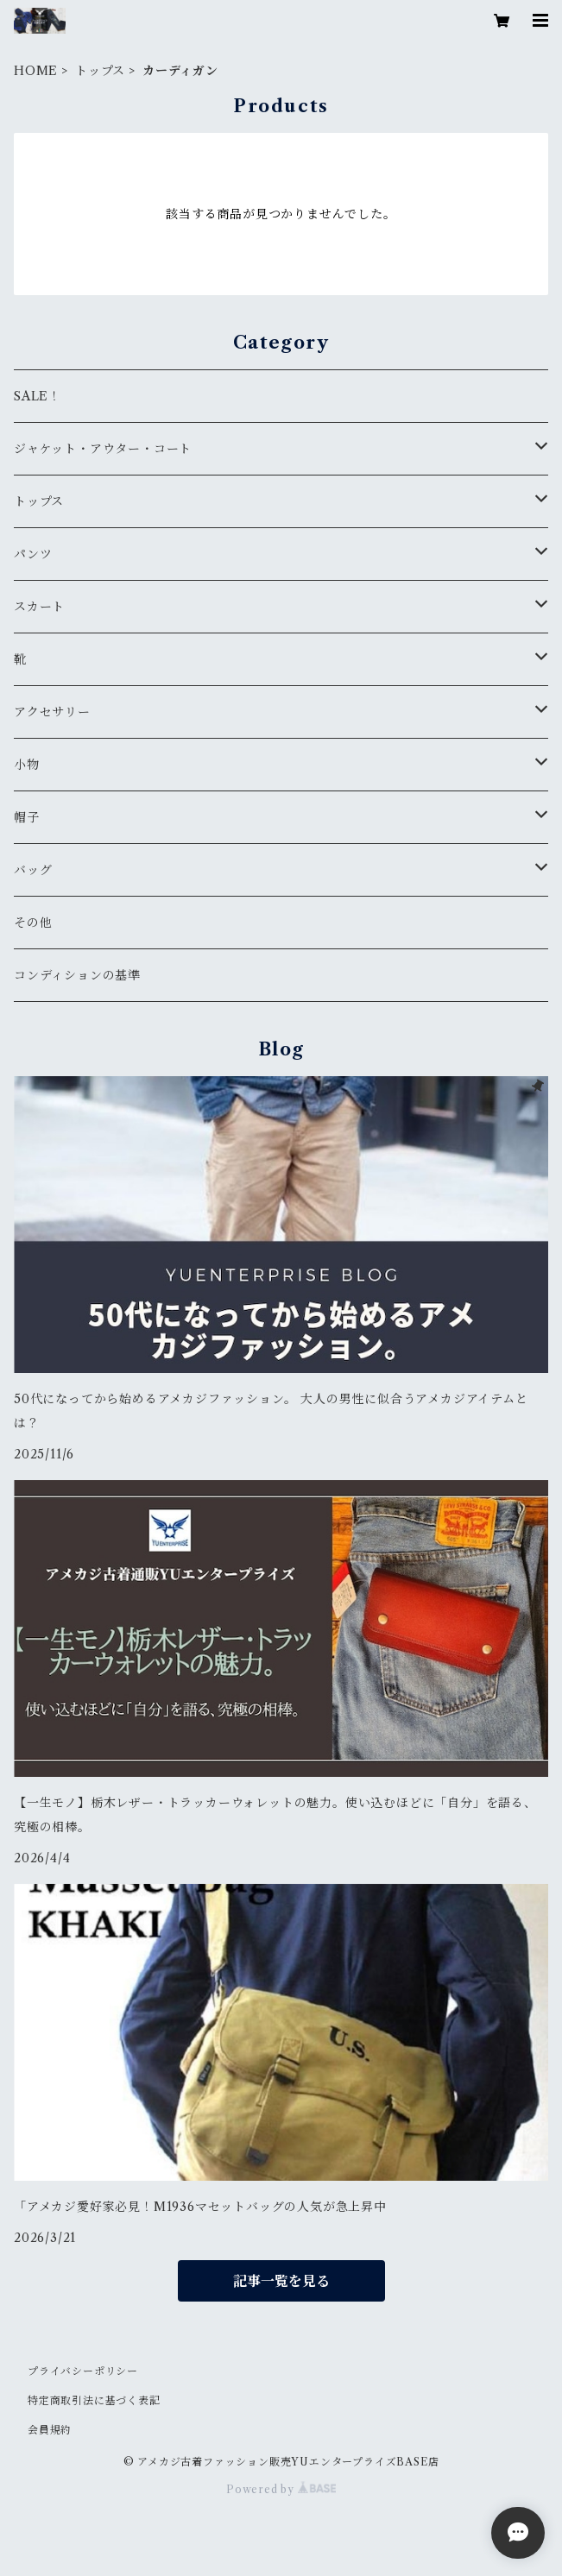  What do you see at coordinates (36, 71) in the screenshot?
I see `HOME` at bounding box center [36, 71].